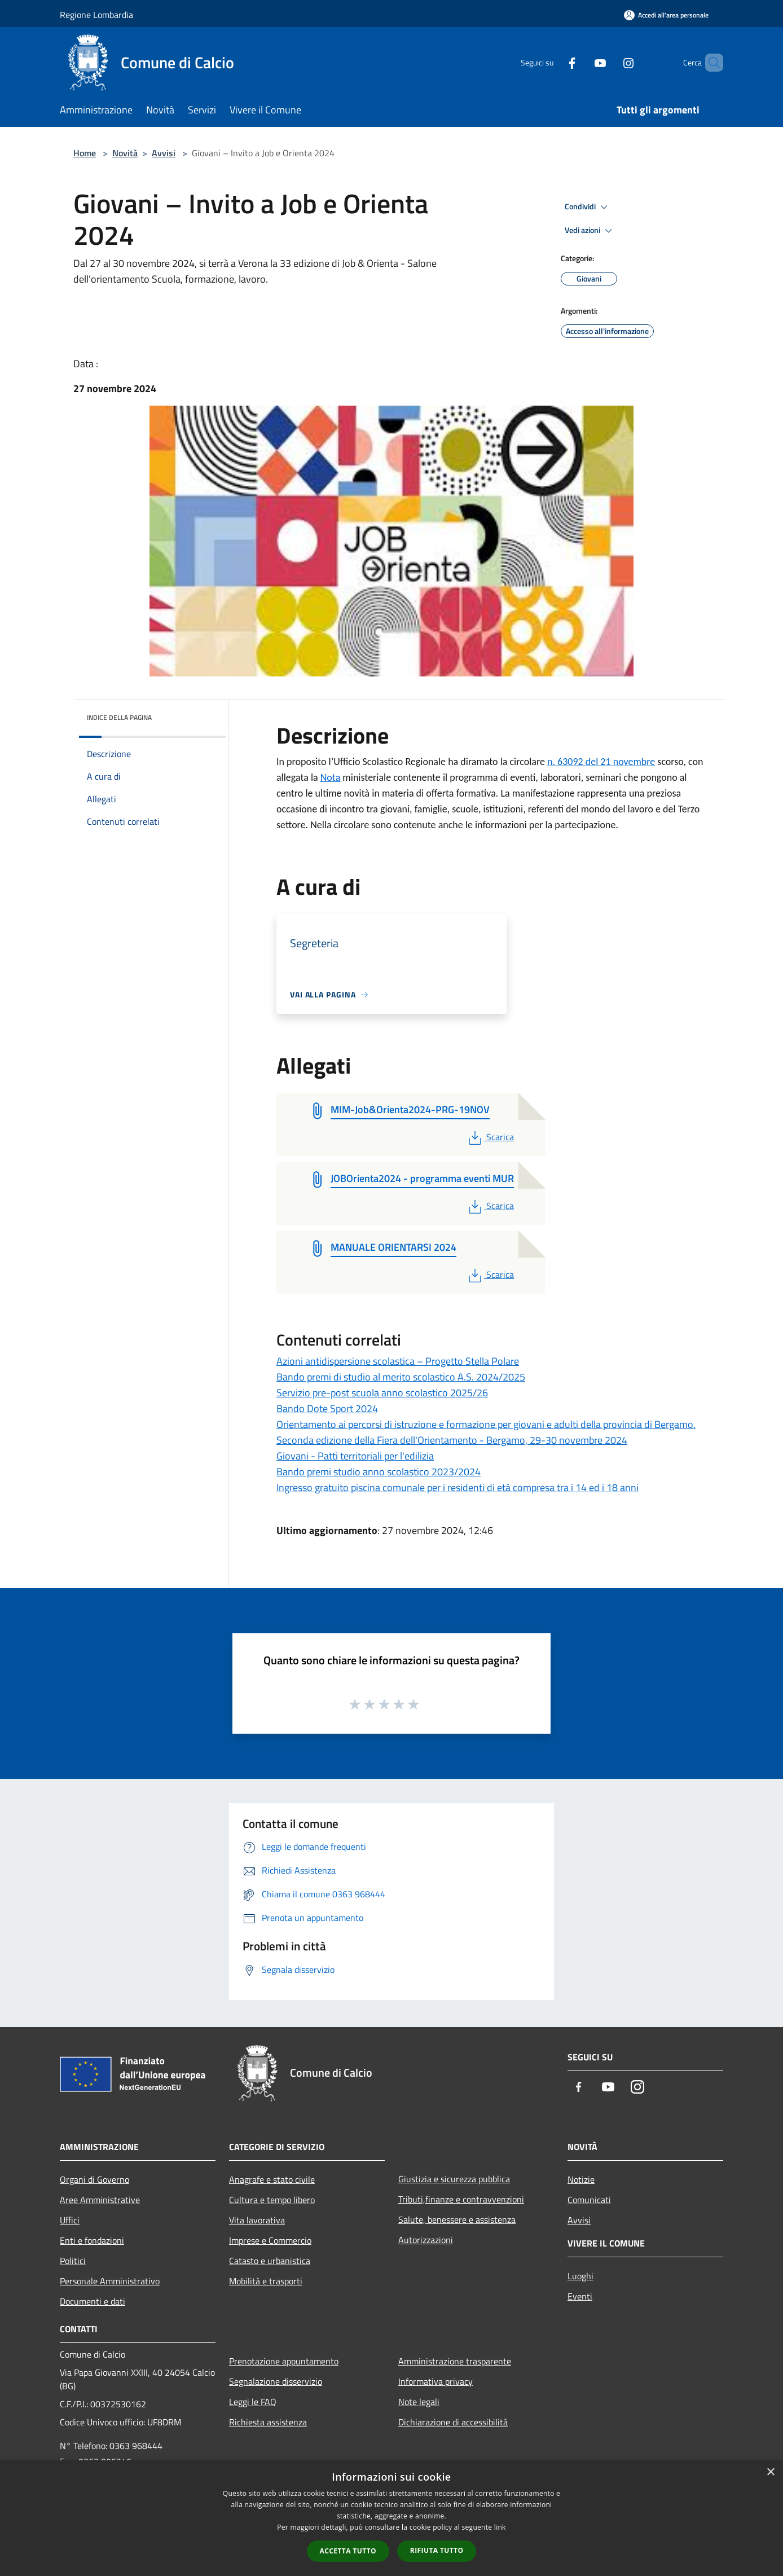  Describe the element at coordinates (553, 62) in the screenshot. I see `[Facebook]` at that location.